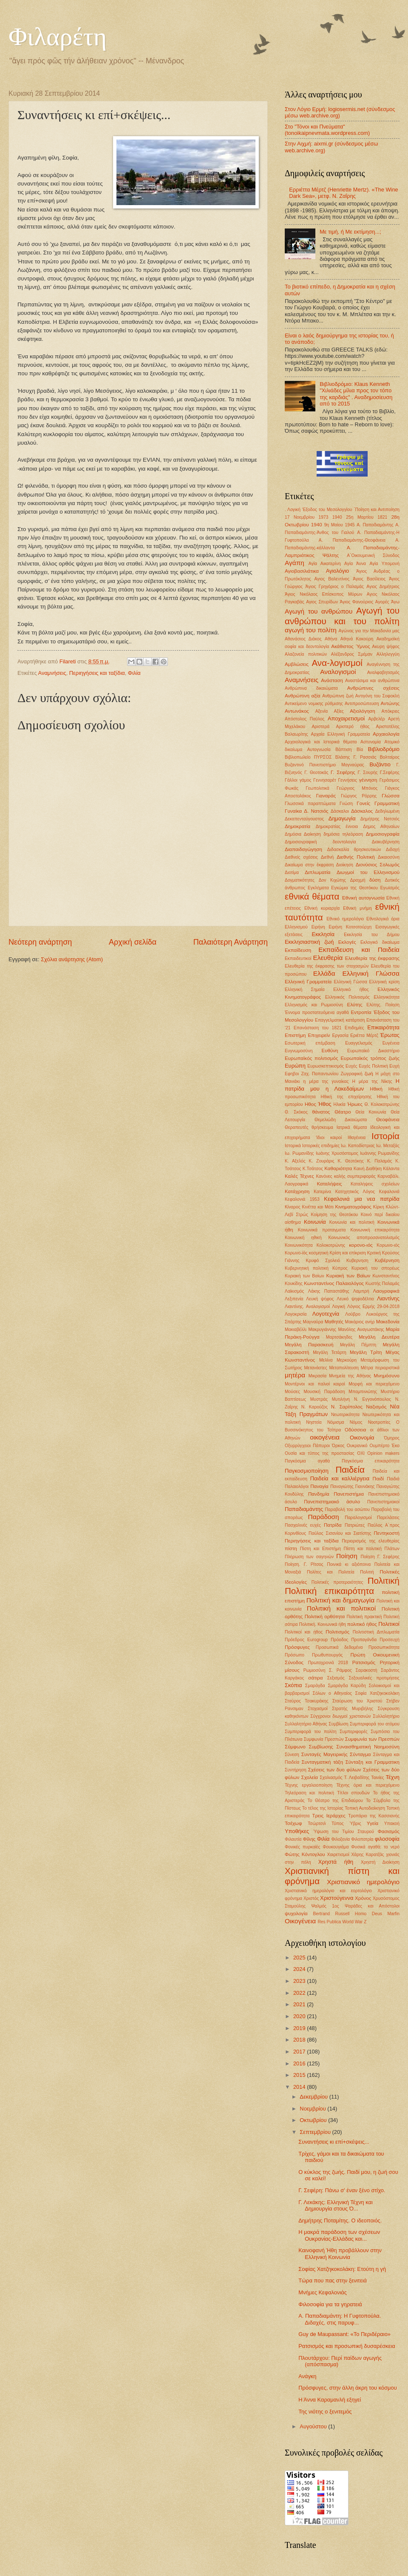  What do you see at coordinates (334, 1769) in the screenshot?
I see `Σχέσεις των δυο φύλων` at bounding box center [334, 1769].